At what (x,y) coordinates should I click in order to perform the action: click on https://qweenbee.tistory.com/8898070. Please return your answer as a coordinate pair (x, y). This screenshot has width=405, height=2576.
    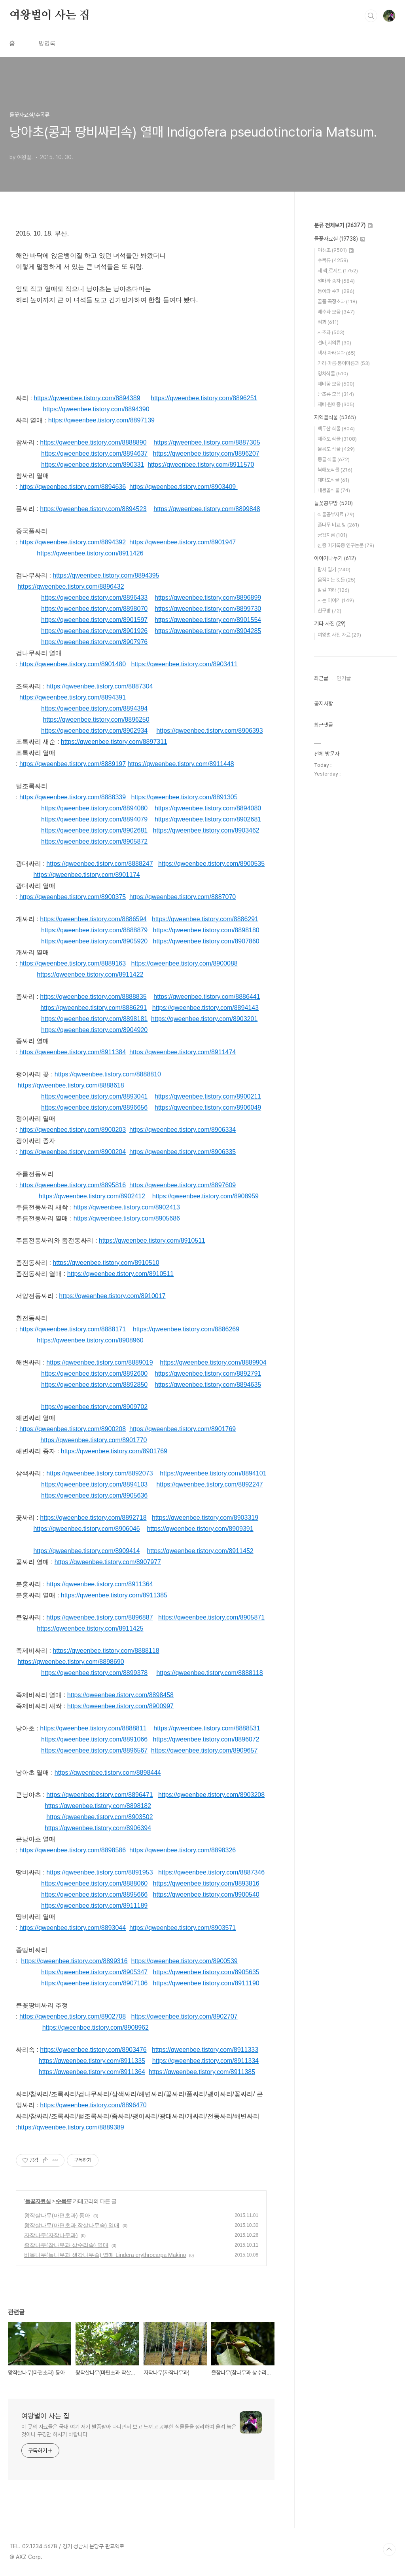
    Looking at the image, I should click on (94, 608).